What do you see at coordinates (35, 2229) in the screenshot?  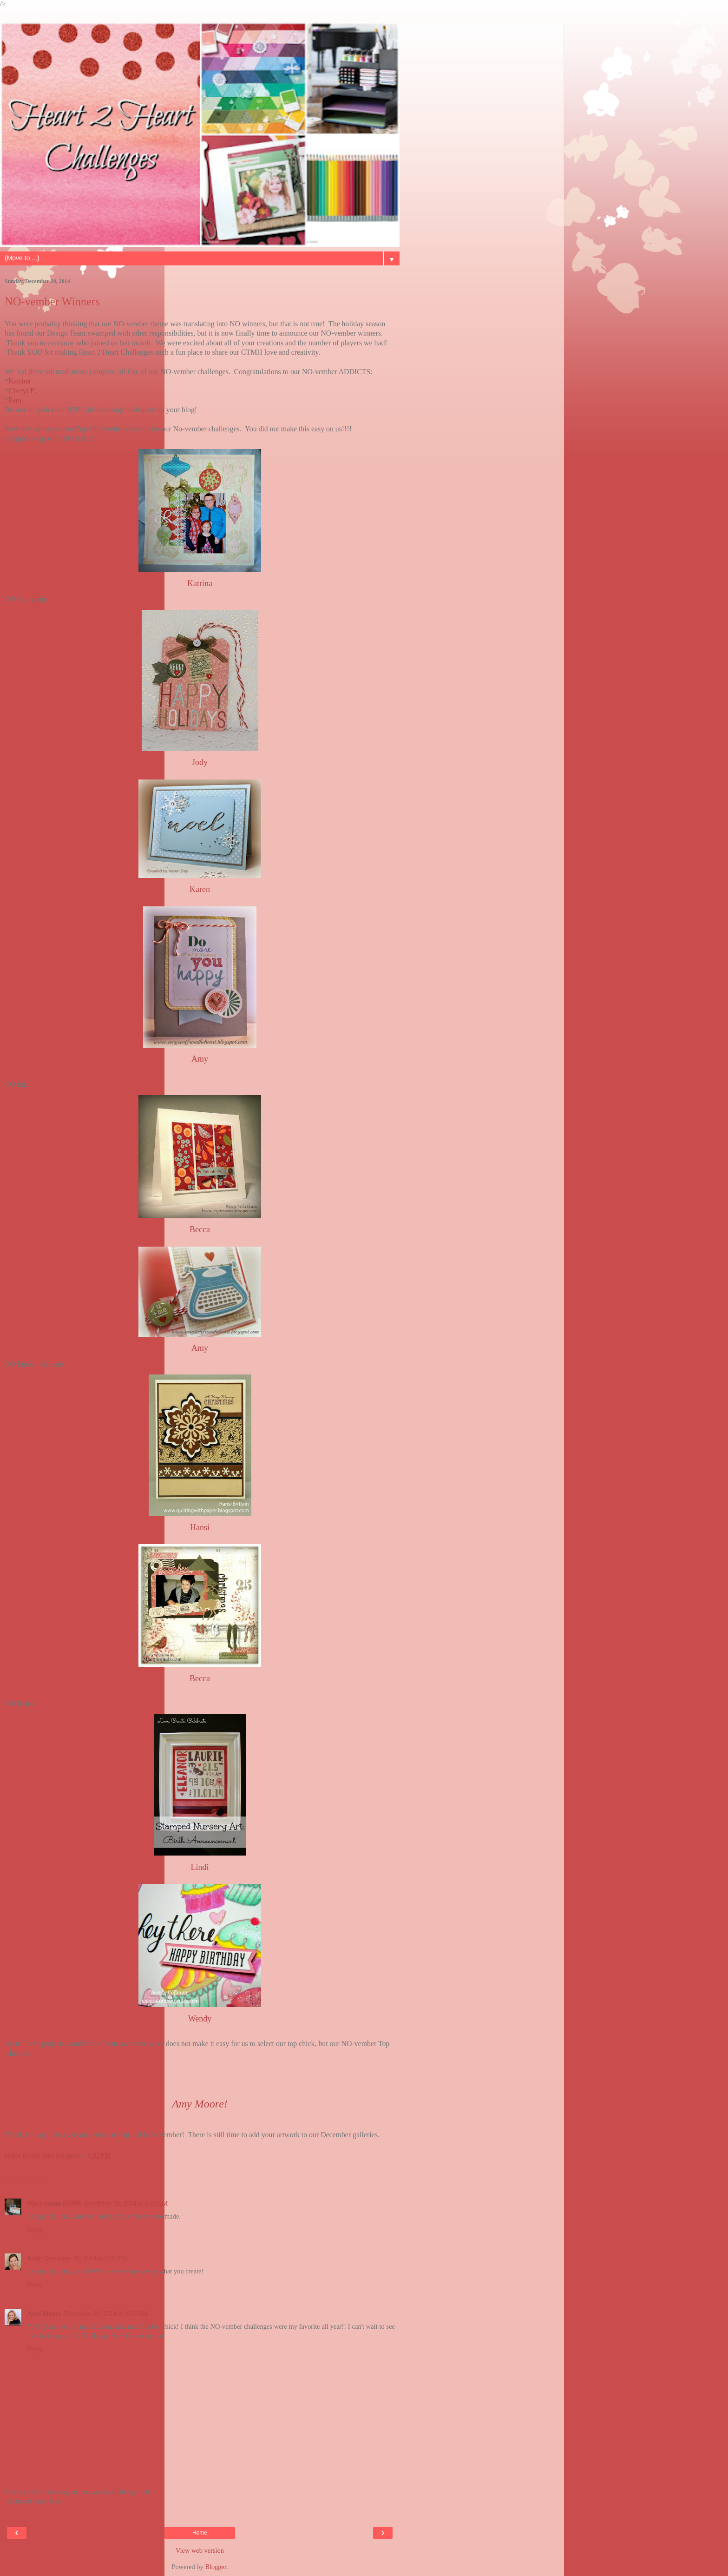 I see `Reply` at bounding box center [35, 2229].